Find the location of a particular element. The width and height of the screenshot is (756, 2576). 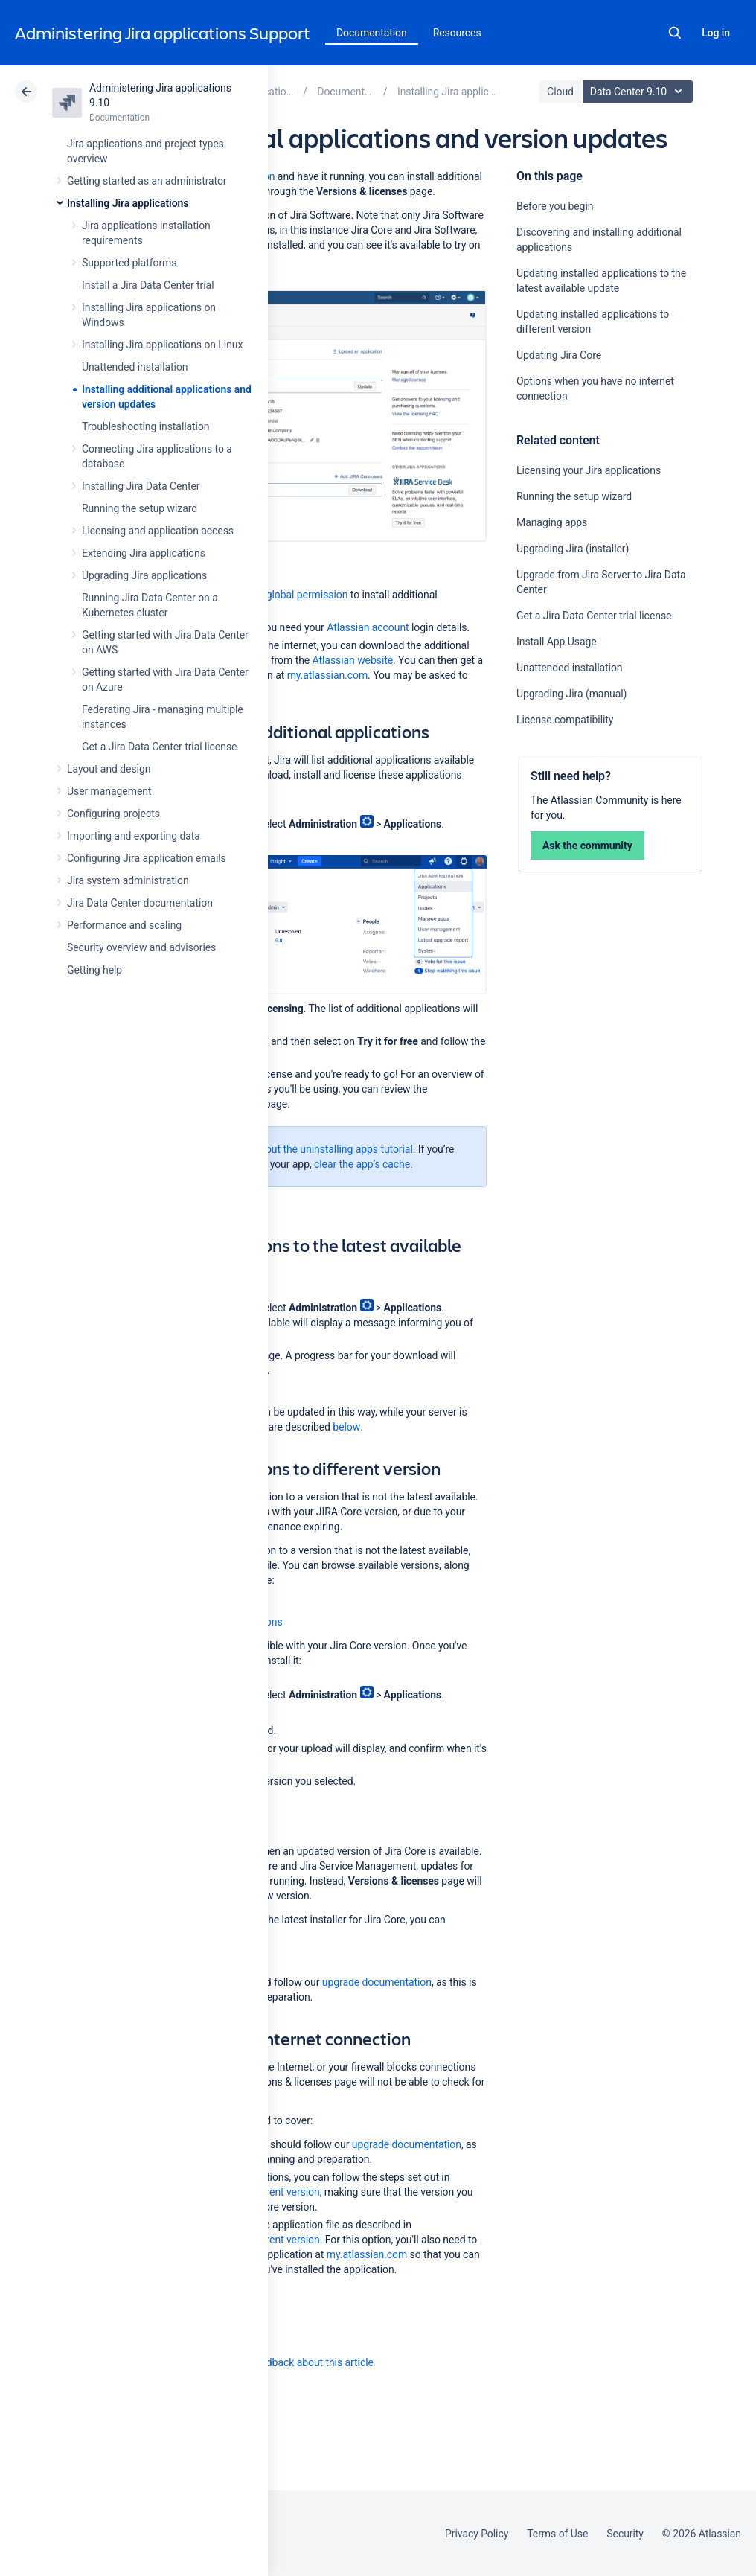

Installing Jira Data Center is located at coordinates (141, 486).